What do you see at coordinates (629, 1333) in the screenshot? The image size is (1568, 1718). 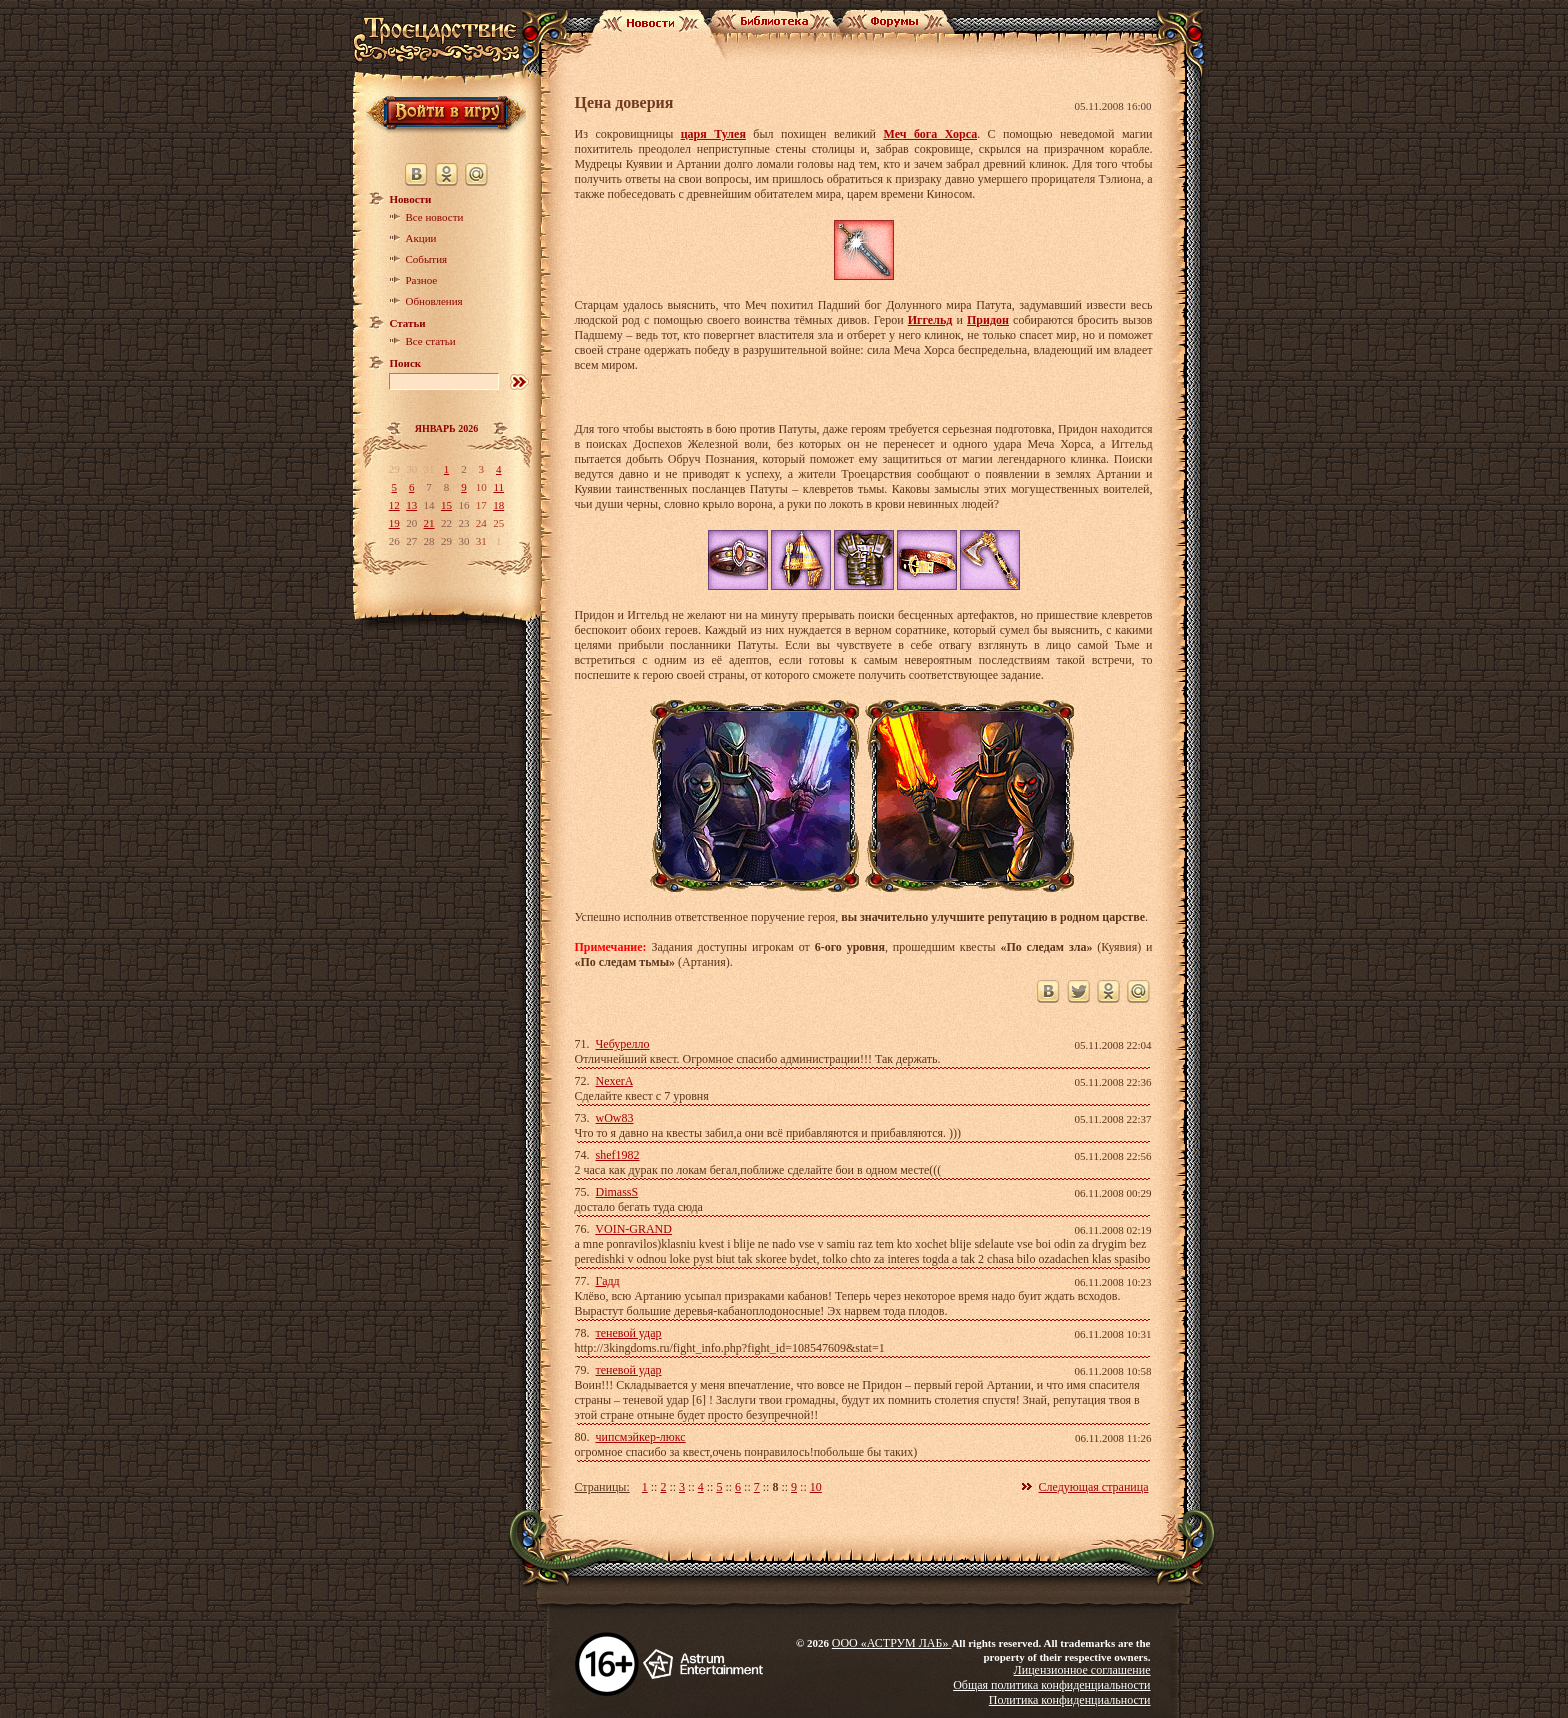 I see `теневой удар` at bounding box center [629, 1333].